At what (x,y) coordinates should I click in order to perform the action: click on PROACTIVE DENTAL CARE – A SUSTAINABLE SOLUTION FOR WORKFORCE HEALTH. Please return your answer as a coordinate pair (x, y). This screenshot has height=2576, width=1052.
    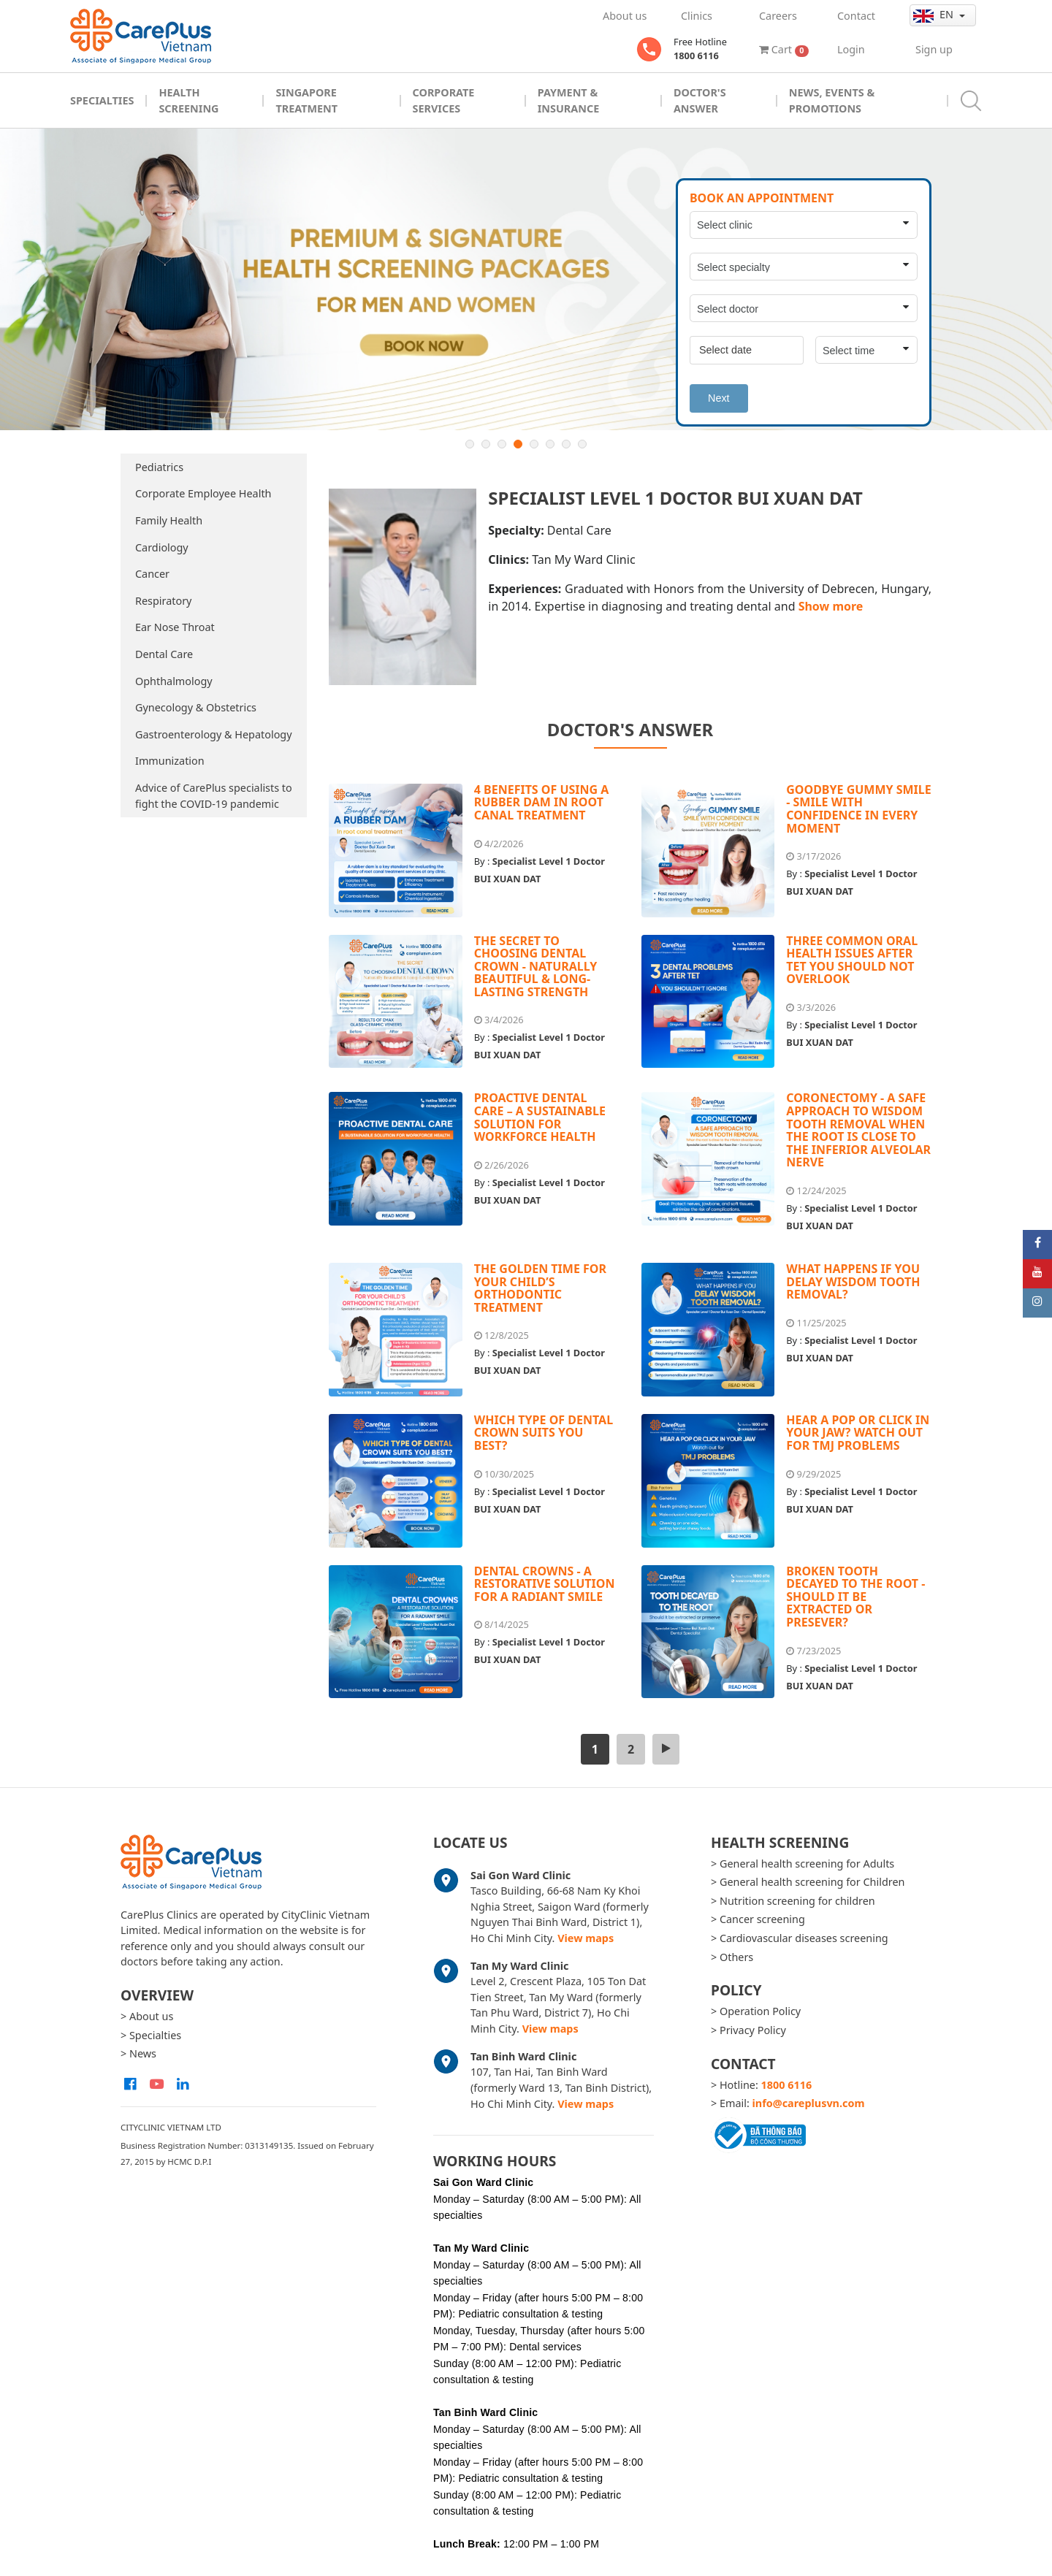
    Looking at the image, I should click on (540, 1117).